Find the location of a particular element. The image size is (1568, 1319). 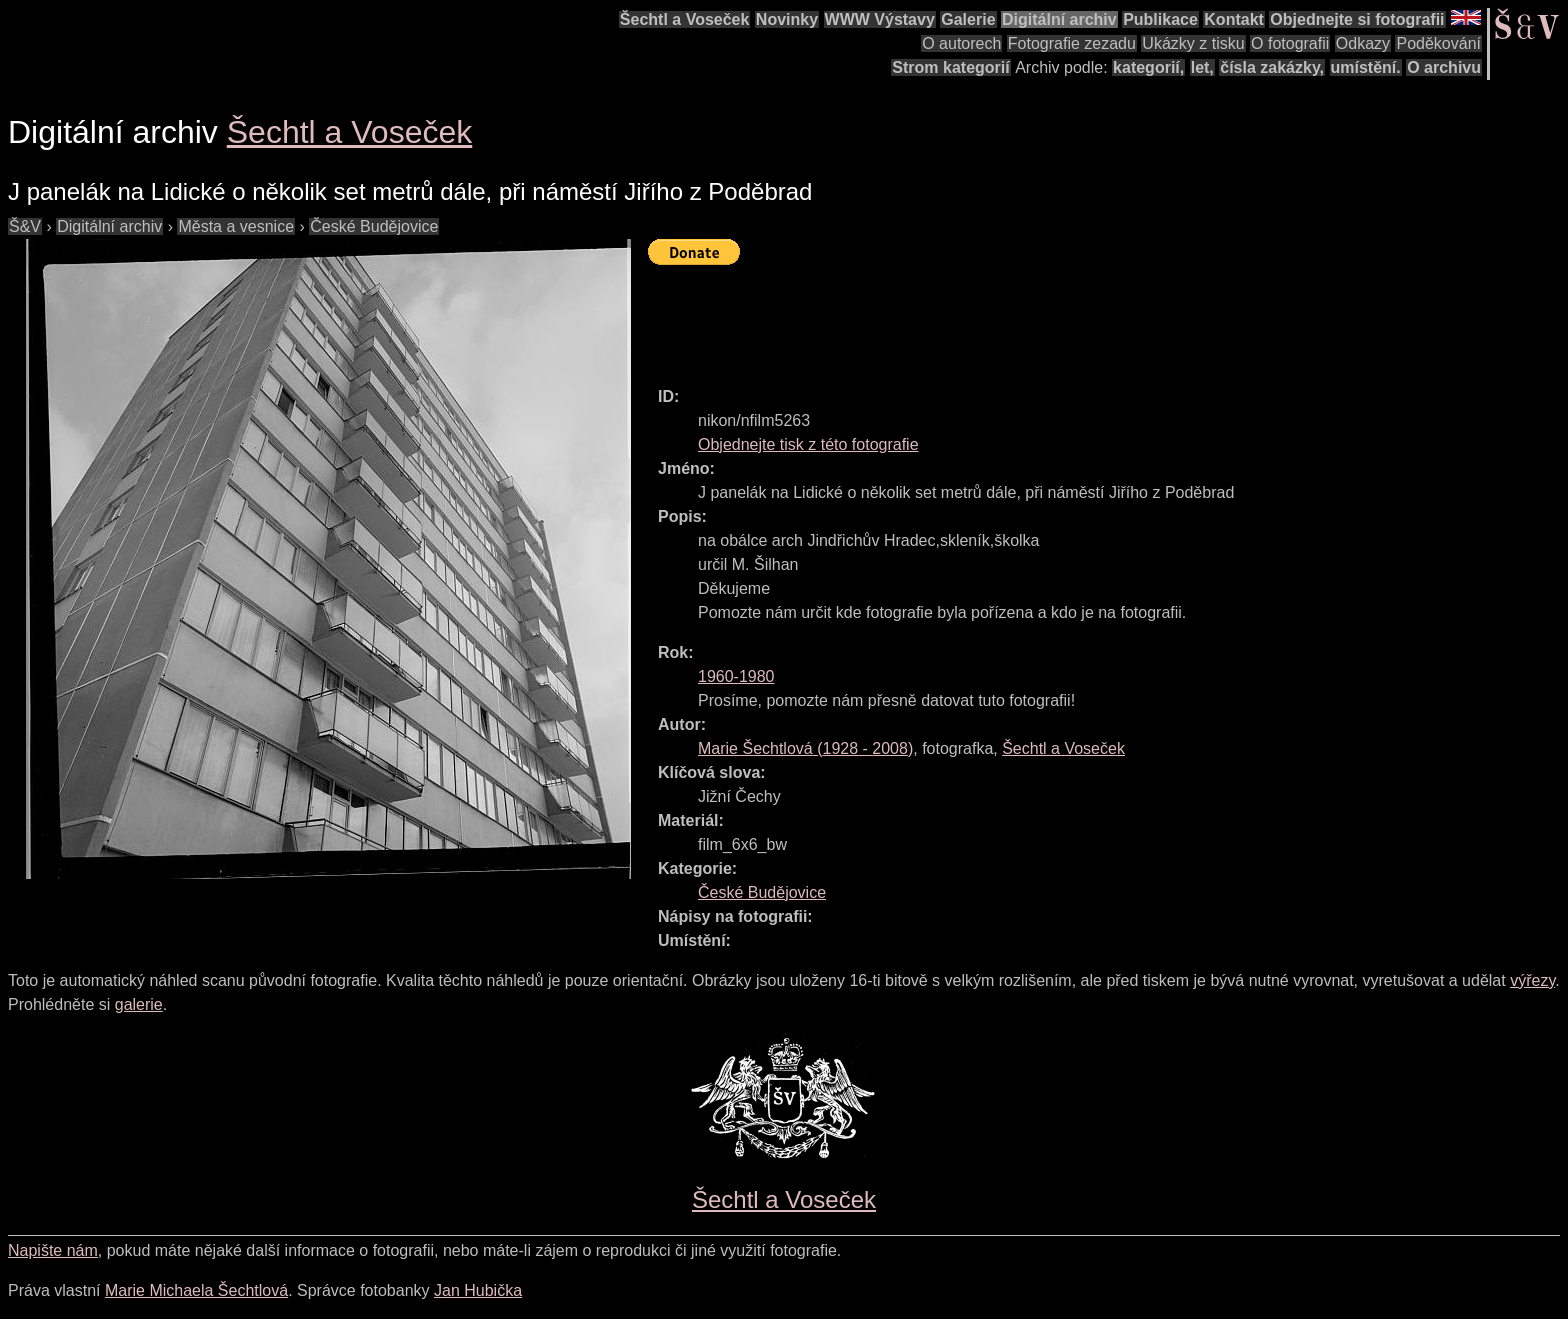

Novinky is located at coordinates (787, 19).